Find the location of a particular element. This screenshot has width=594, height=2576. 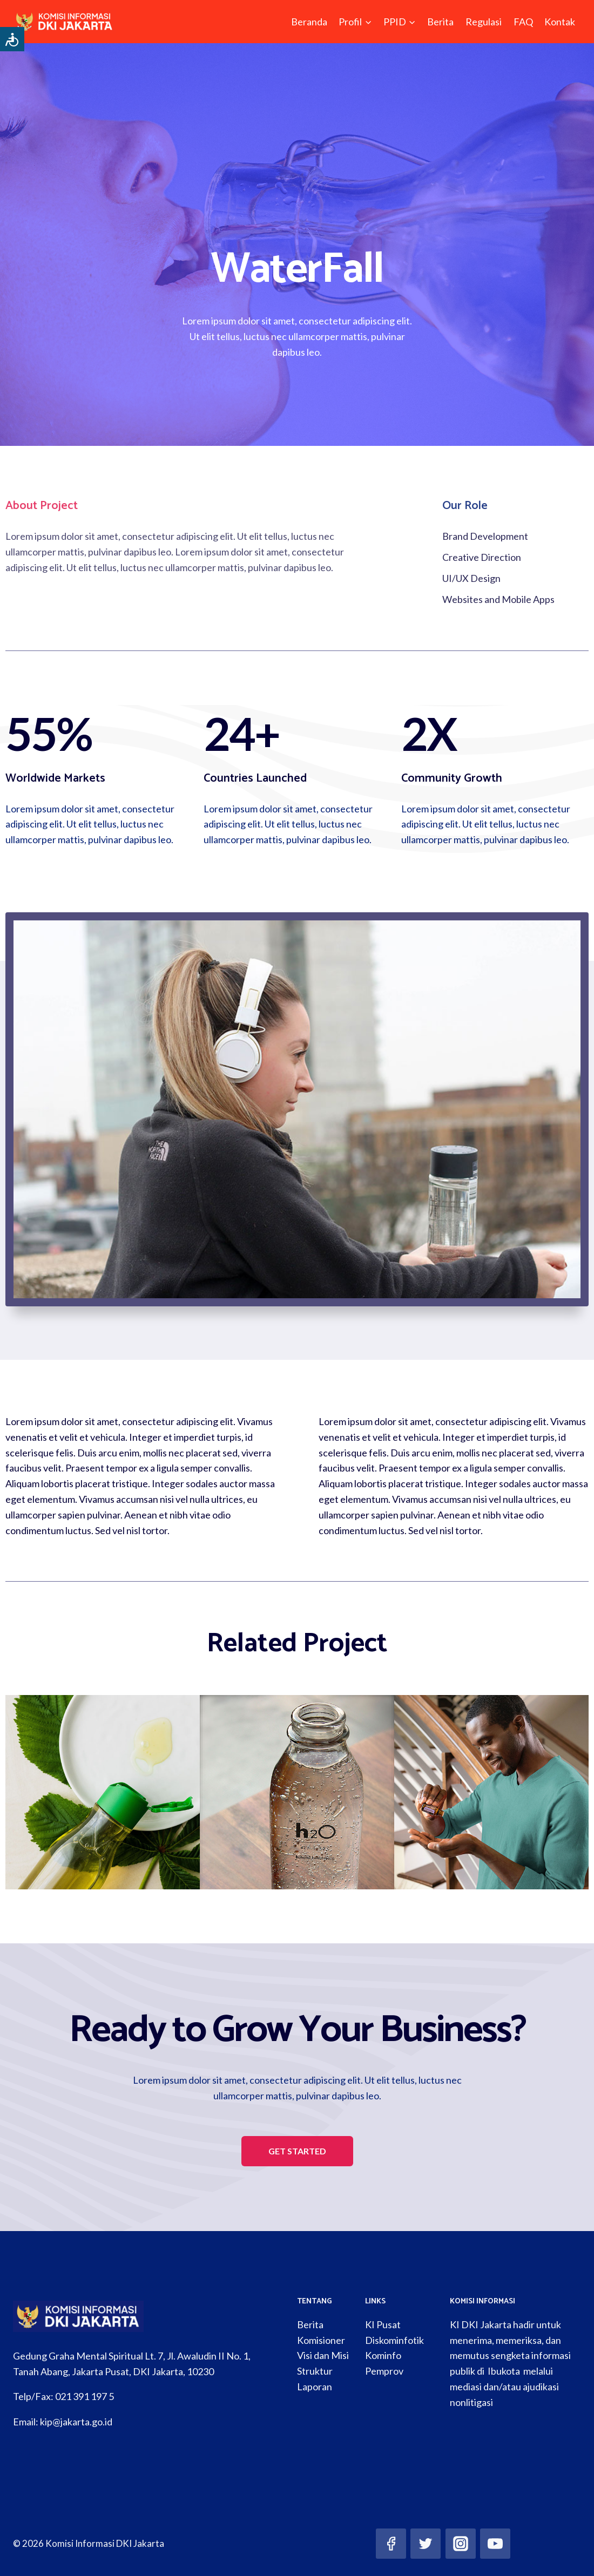

[Instagram] is located at coordinates (461, 2543).